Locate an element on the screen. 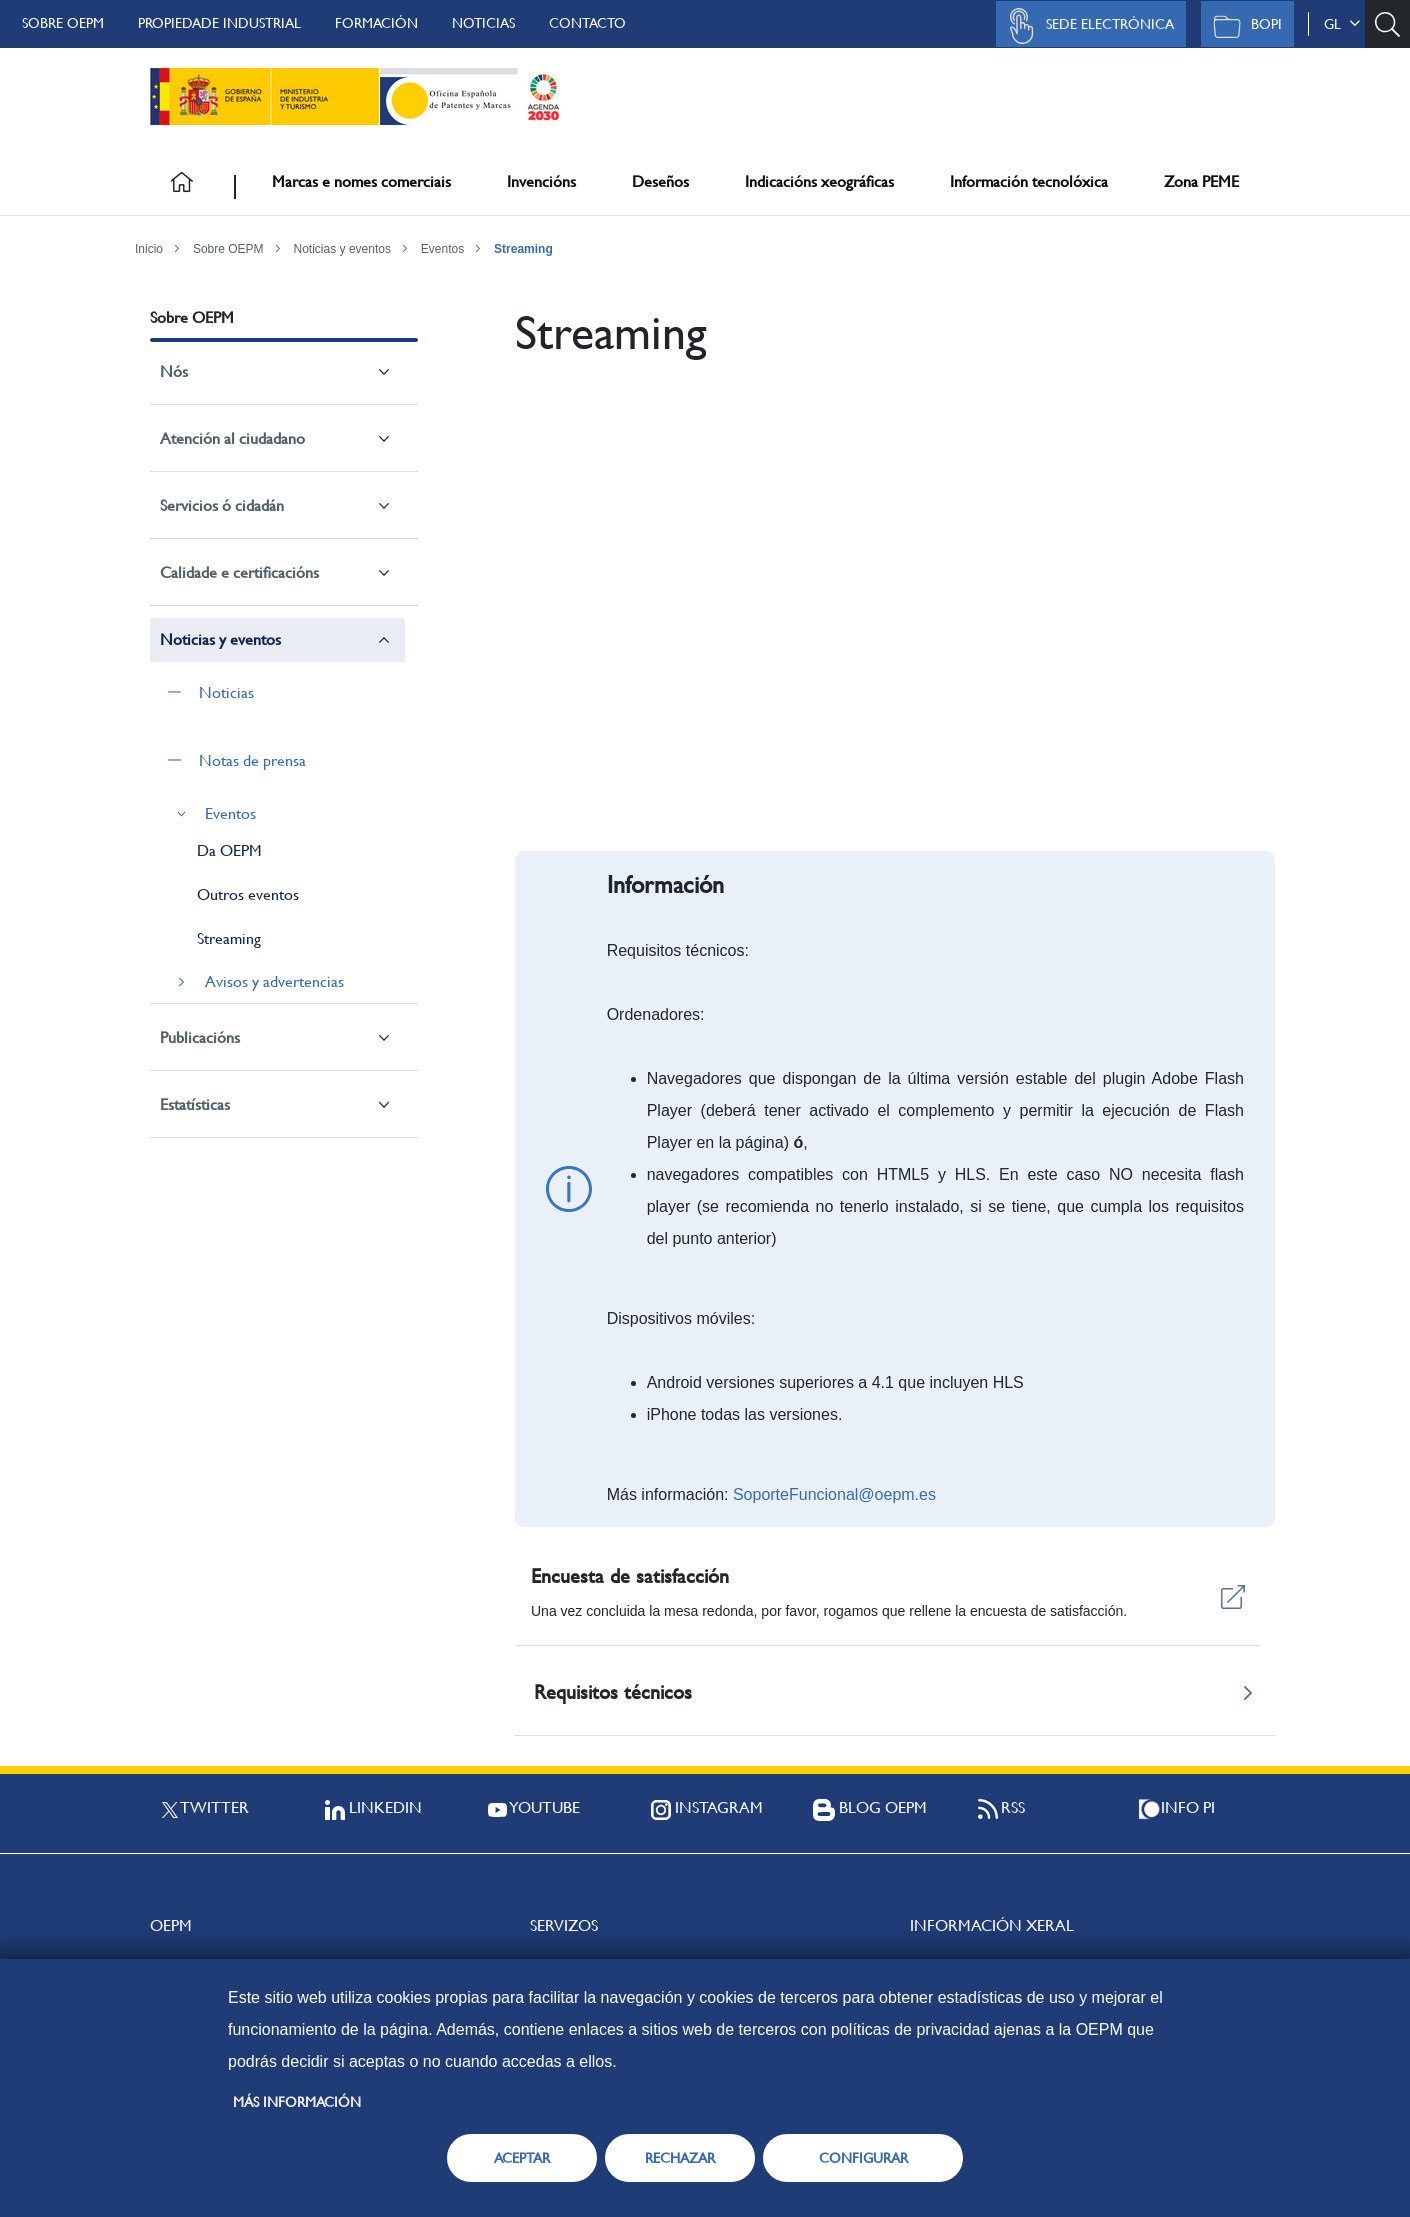  Contacto is located at coordinates (587, 23).